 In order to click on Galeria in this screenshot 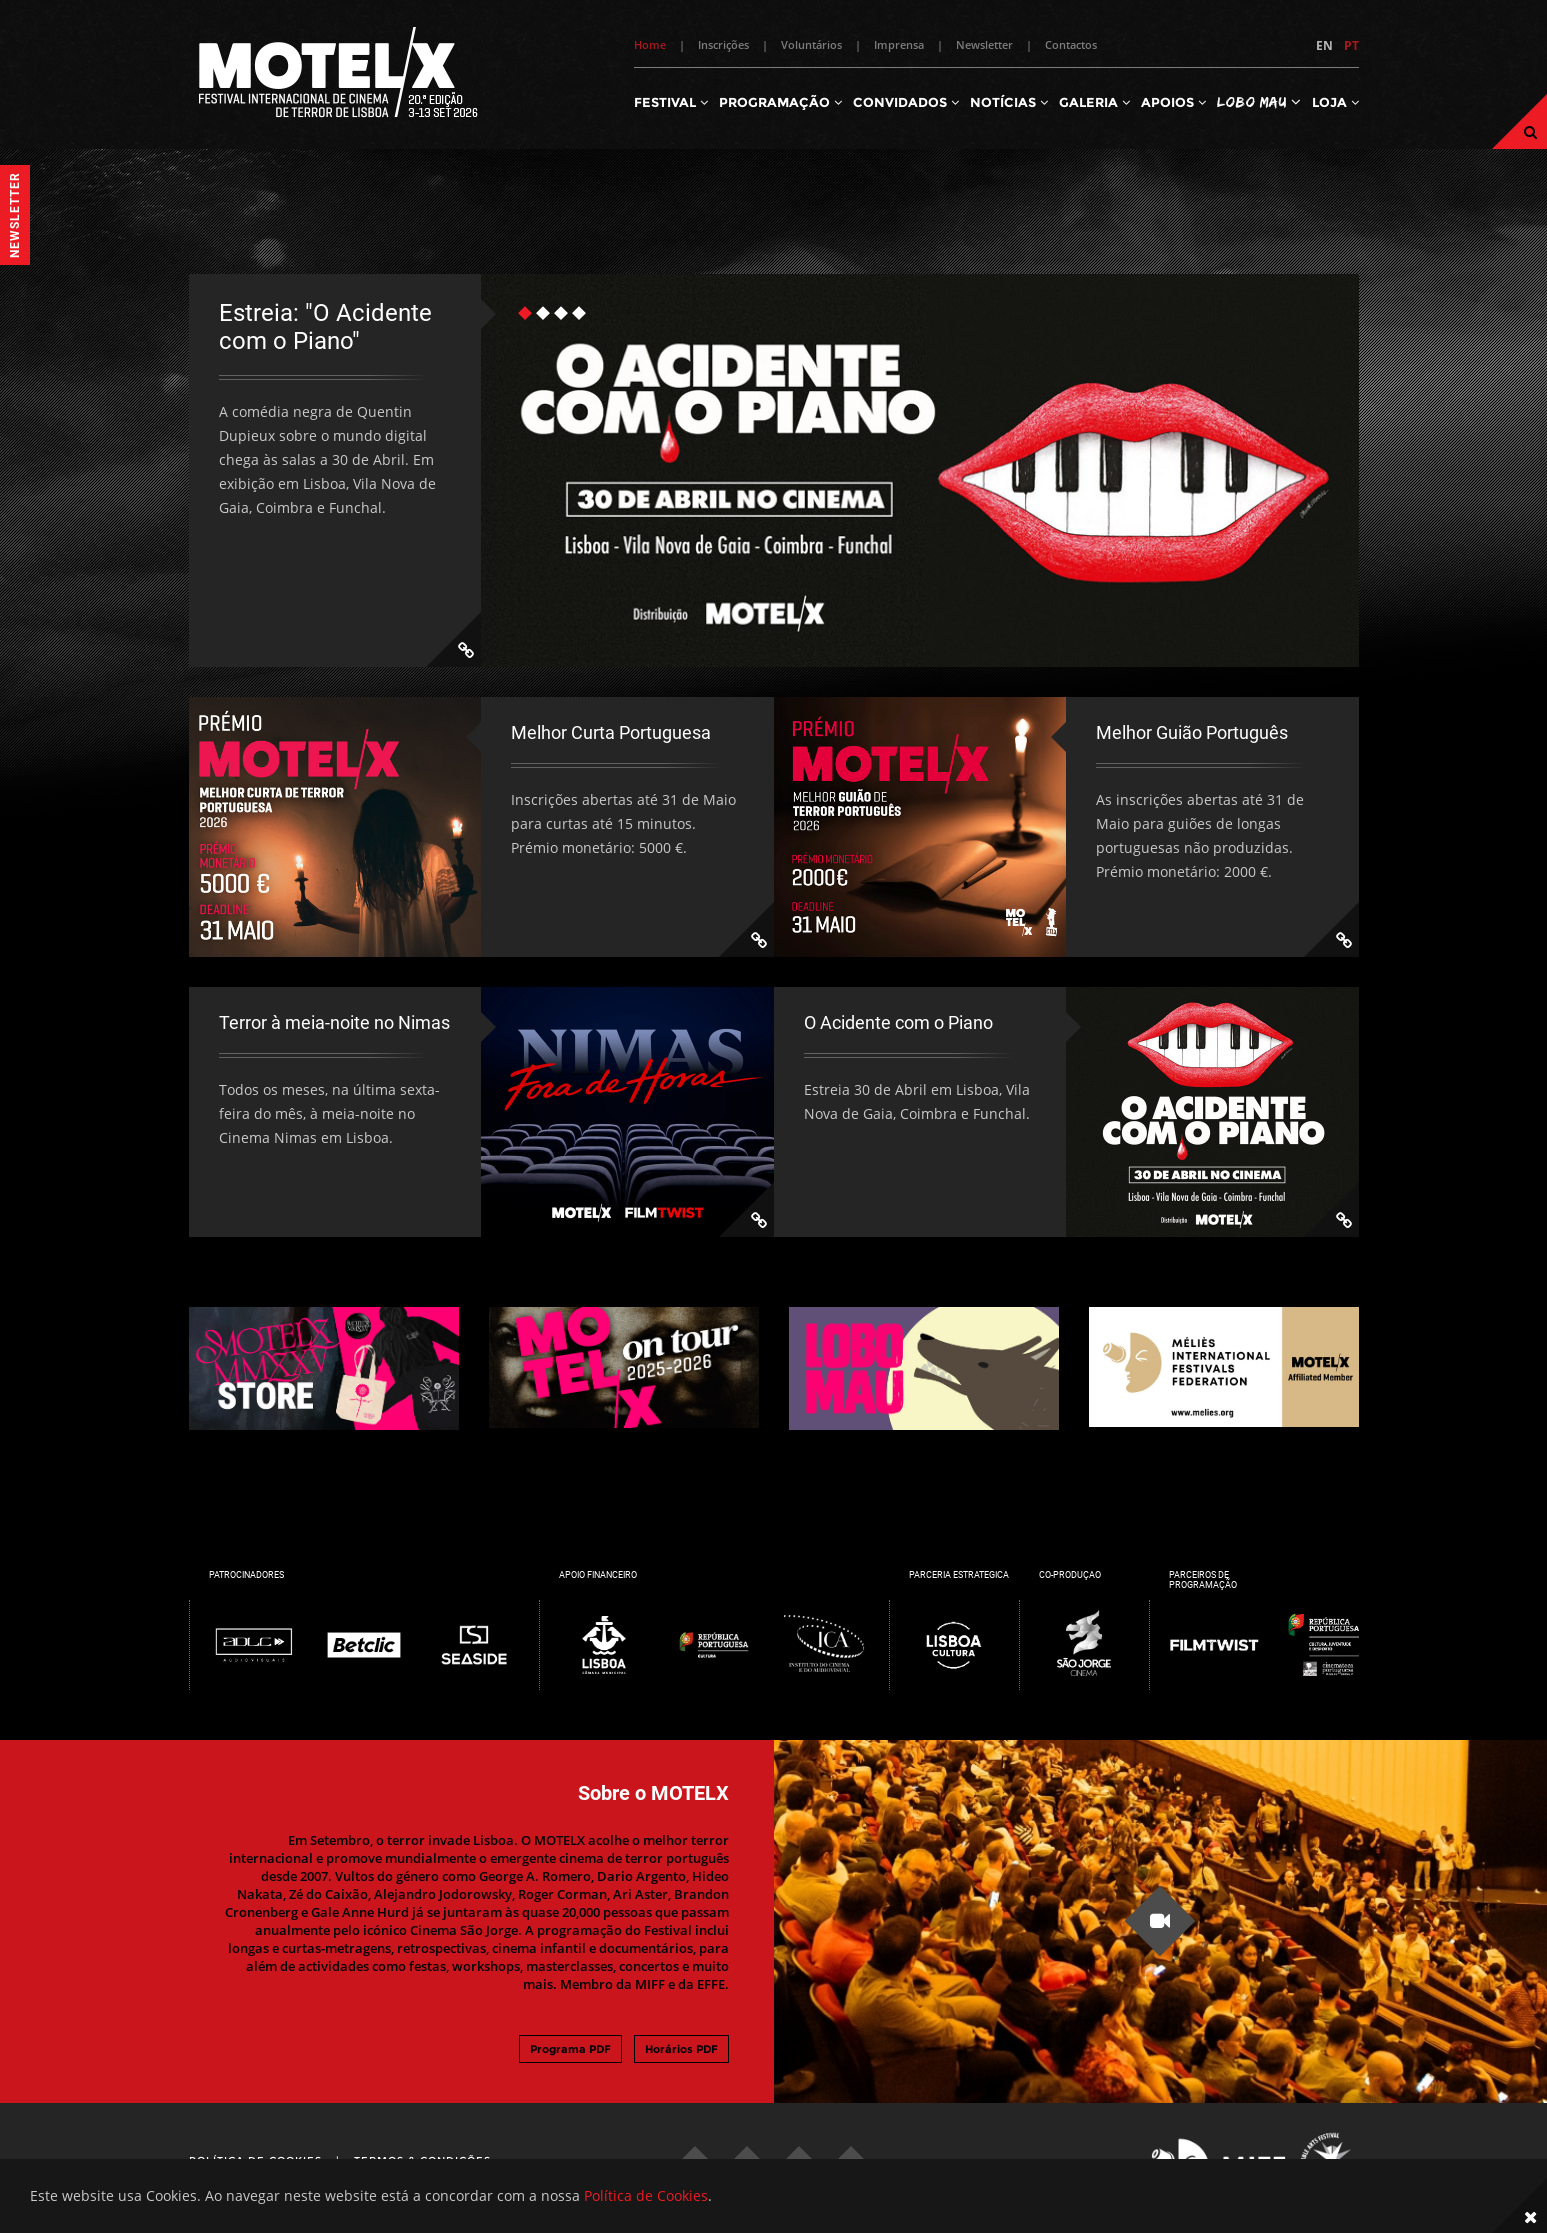, I will do `click(1094, 102)`.